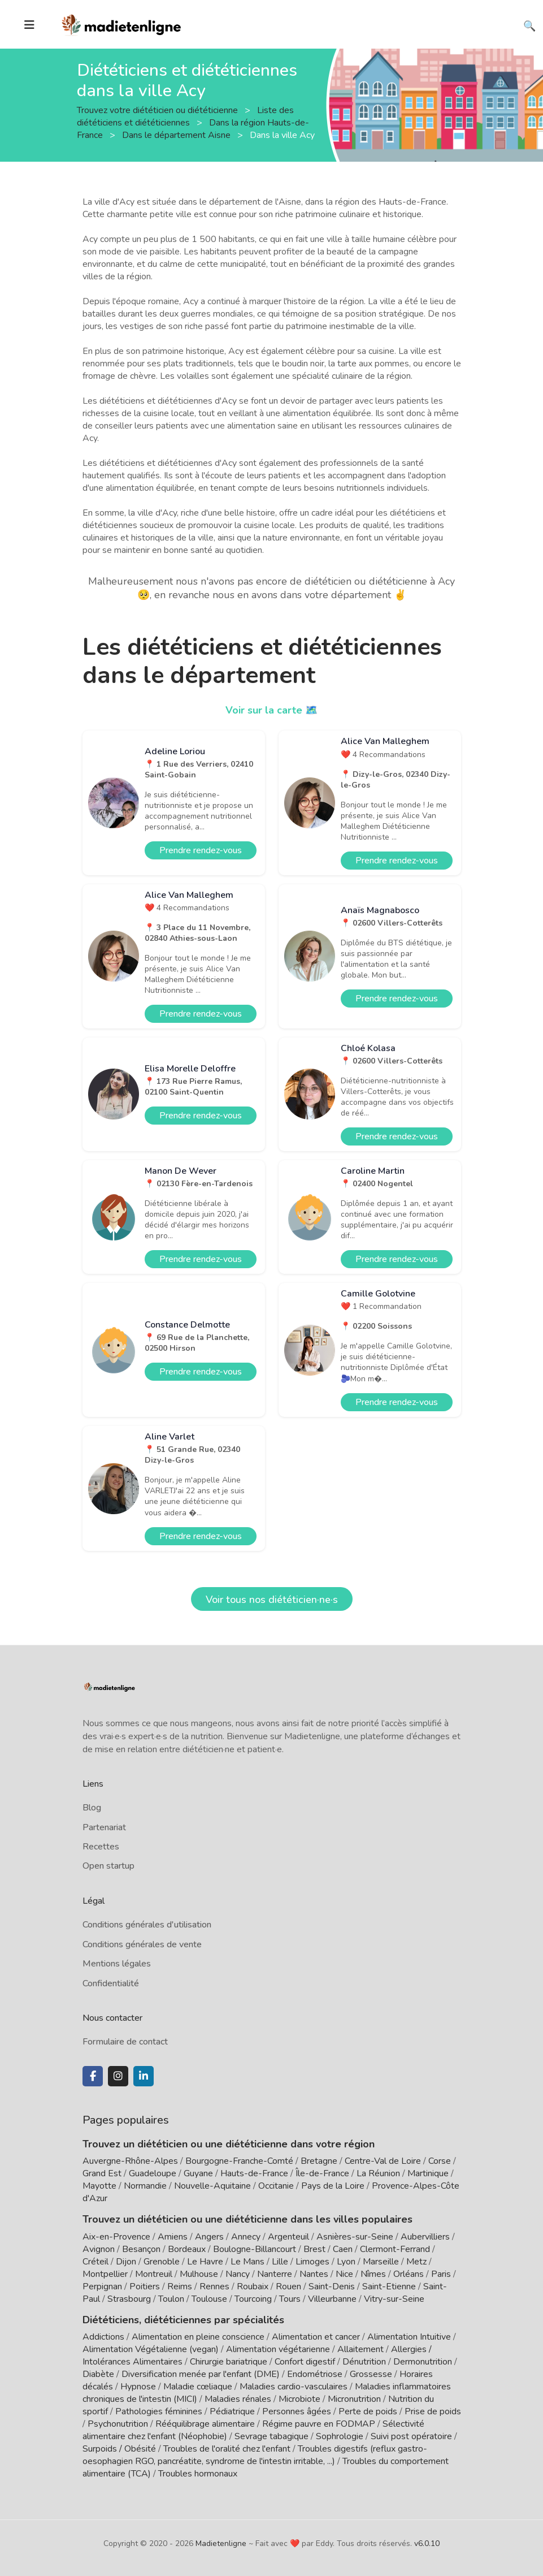 This screenshot has height=2576, width=543. I want to click on Corse, so click(439, 2161).